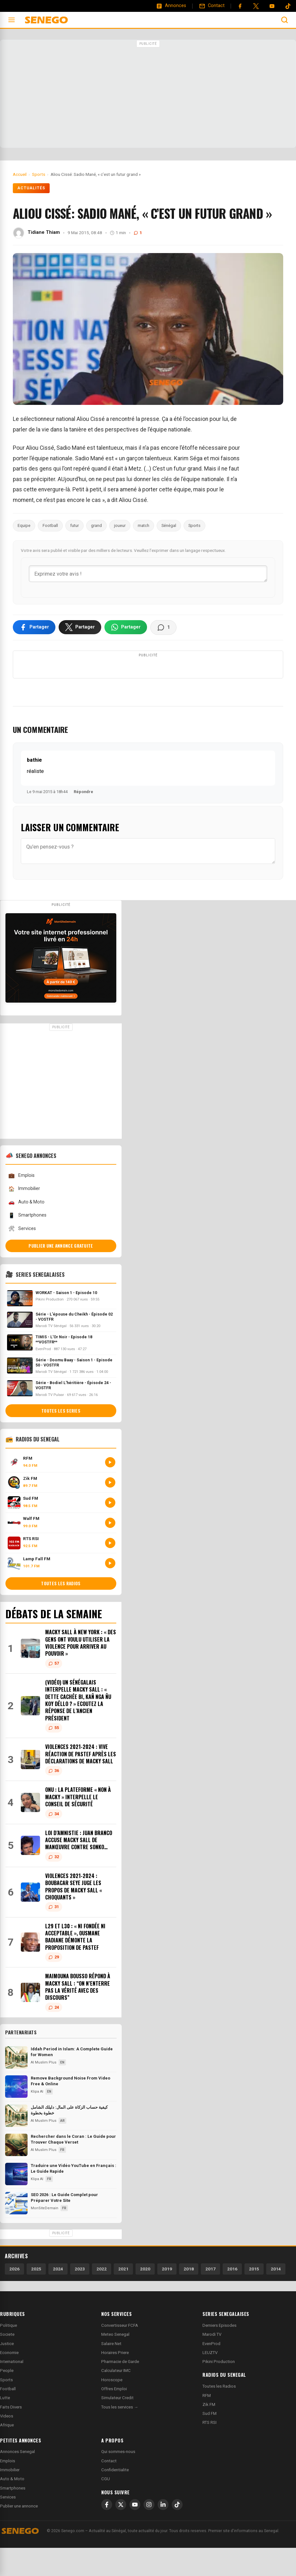 This screenshot has height=2576, width=296. I want to click on [Partager sur WhatsApp], so click(125, 628).